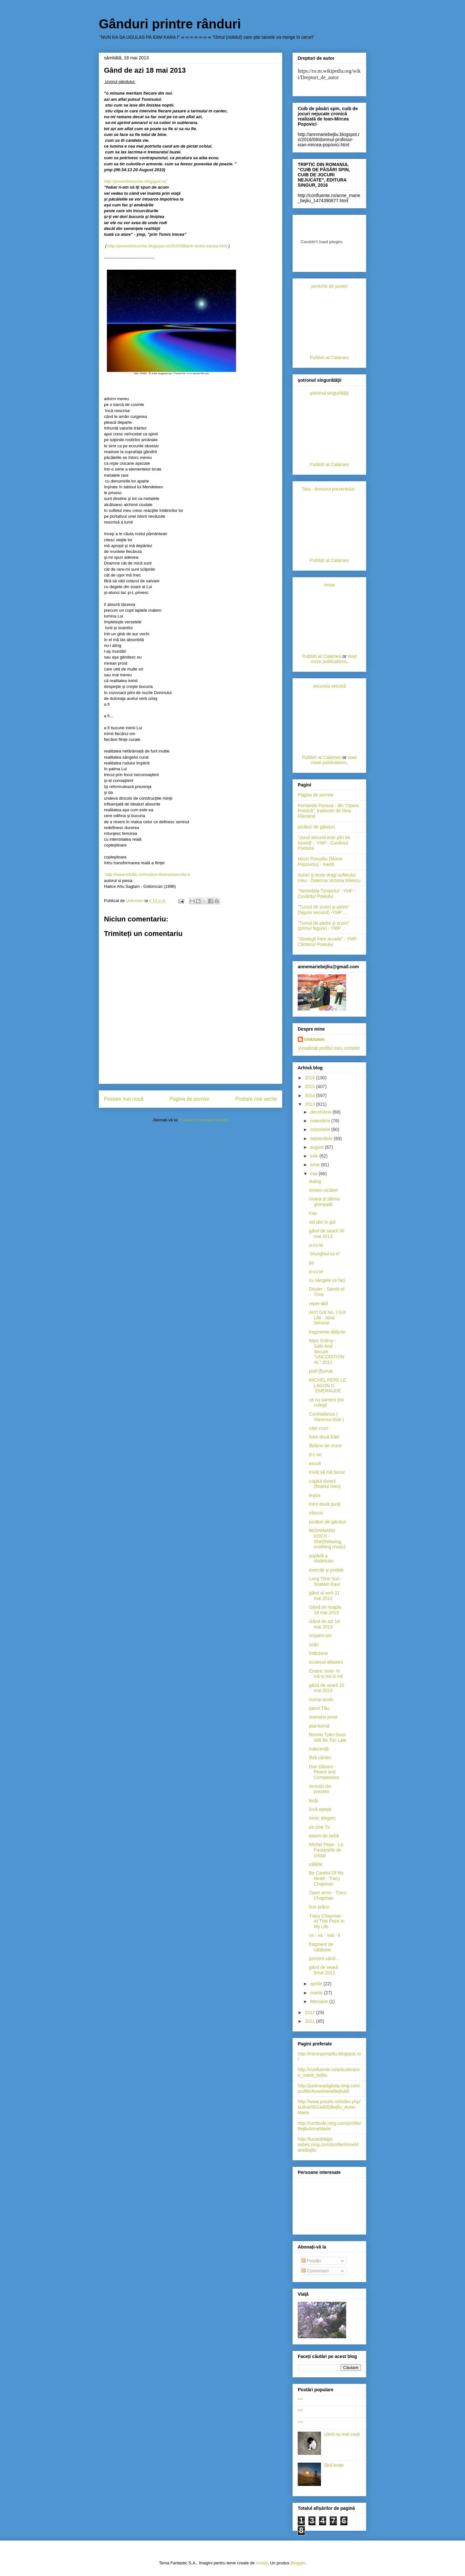  What do you see at coordinates (329, 2107) in the screenshot?
I see `http://www.poezie.ro/index.php/author/0014400/Bejliu_Anne-Marie` at bounding box center [329, 2107].